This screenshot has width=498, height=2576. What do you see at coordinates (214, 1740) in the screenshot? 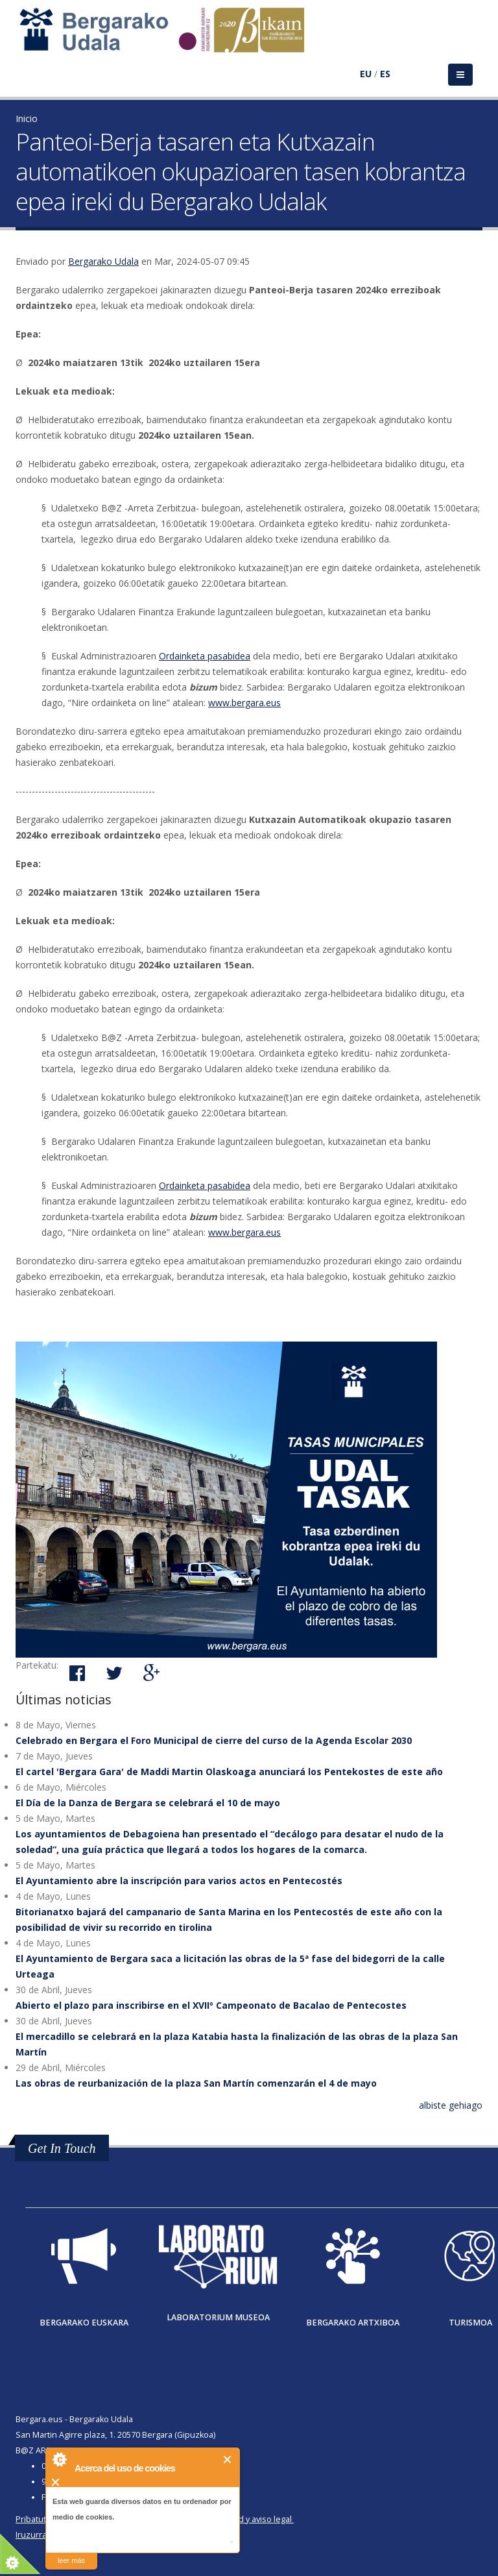
I see `Celebrado en Bergara el Foro Municipal de cierre del curso de la Agenda Escolar 2030` at bounding box center [214, 1740].